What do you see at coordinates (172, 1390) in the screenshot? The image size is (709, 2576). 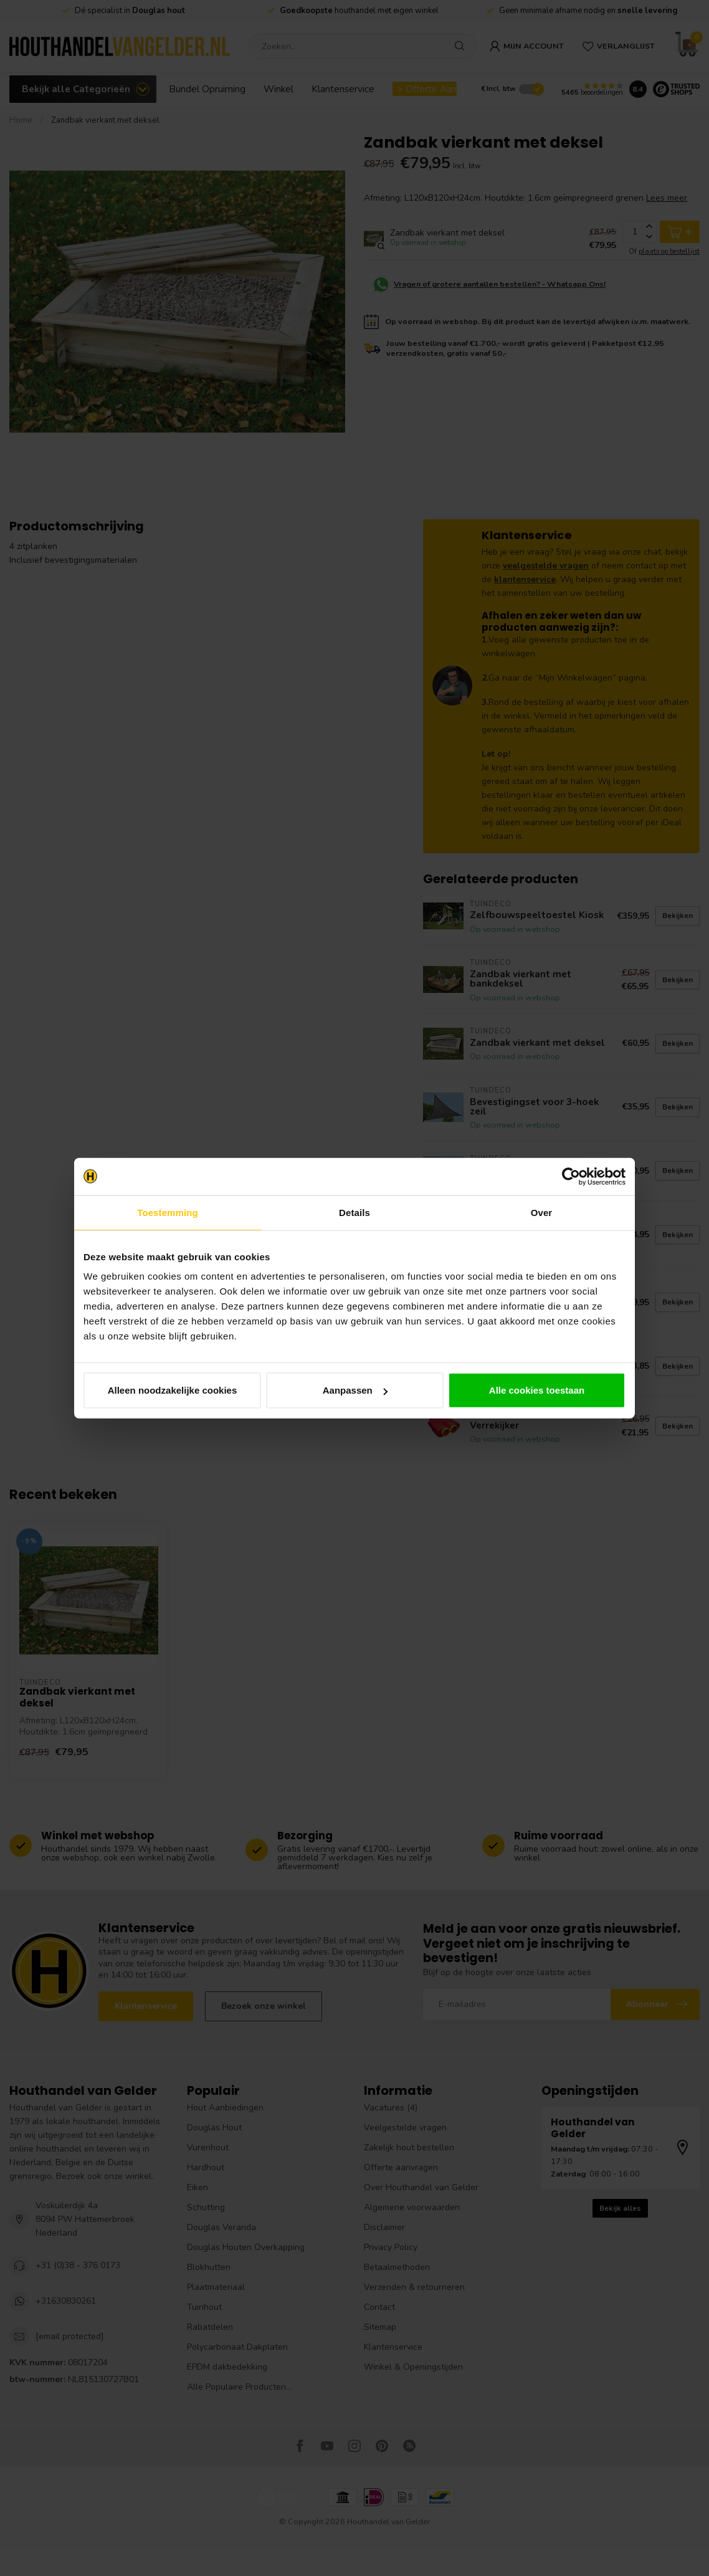 I see `Alleen noodzakelijke cookies` at bounding box center [172, 1390].